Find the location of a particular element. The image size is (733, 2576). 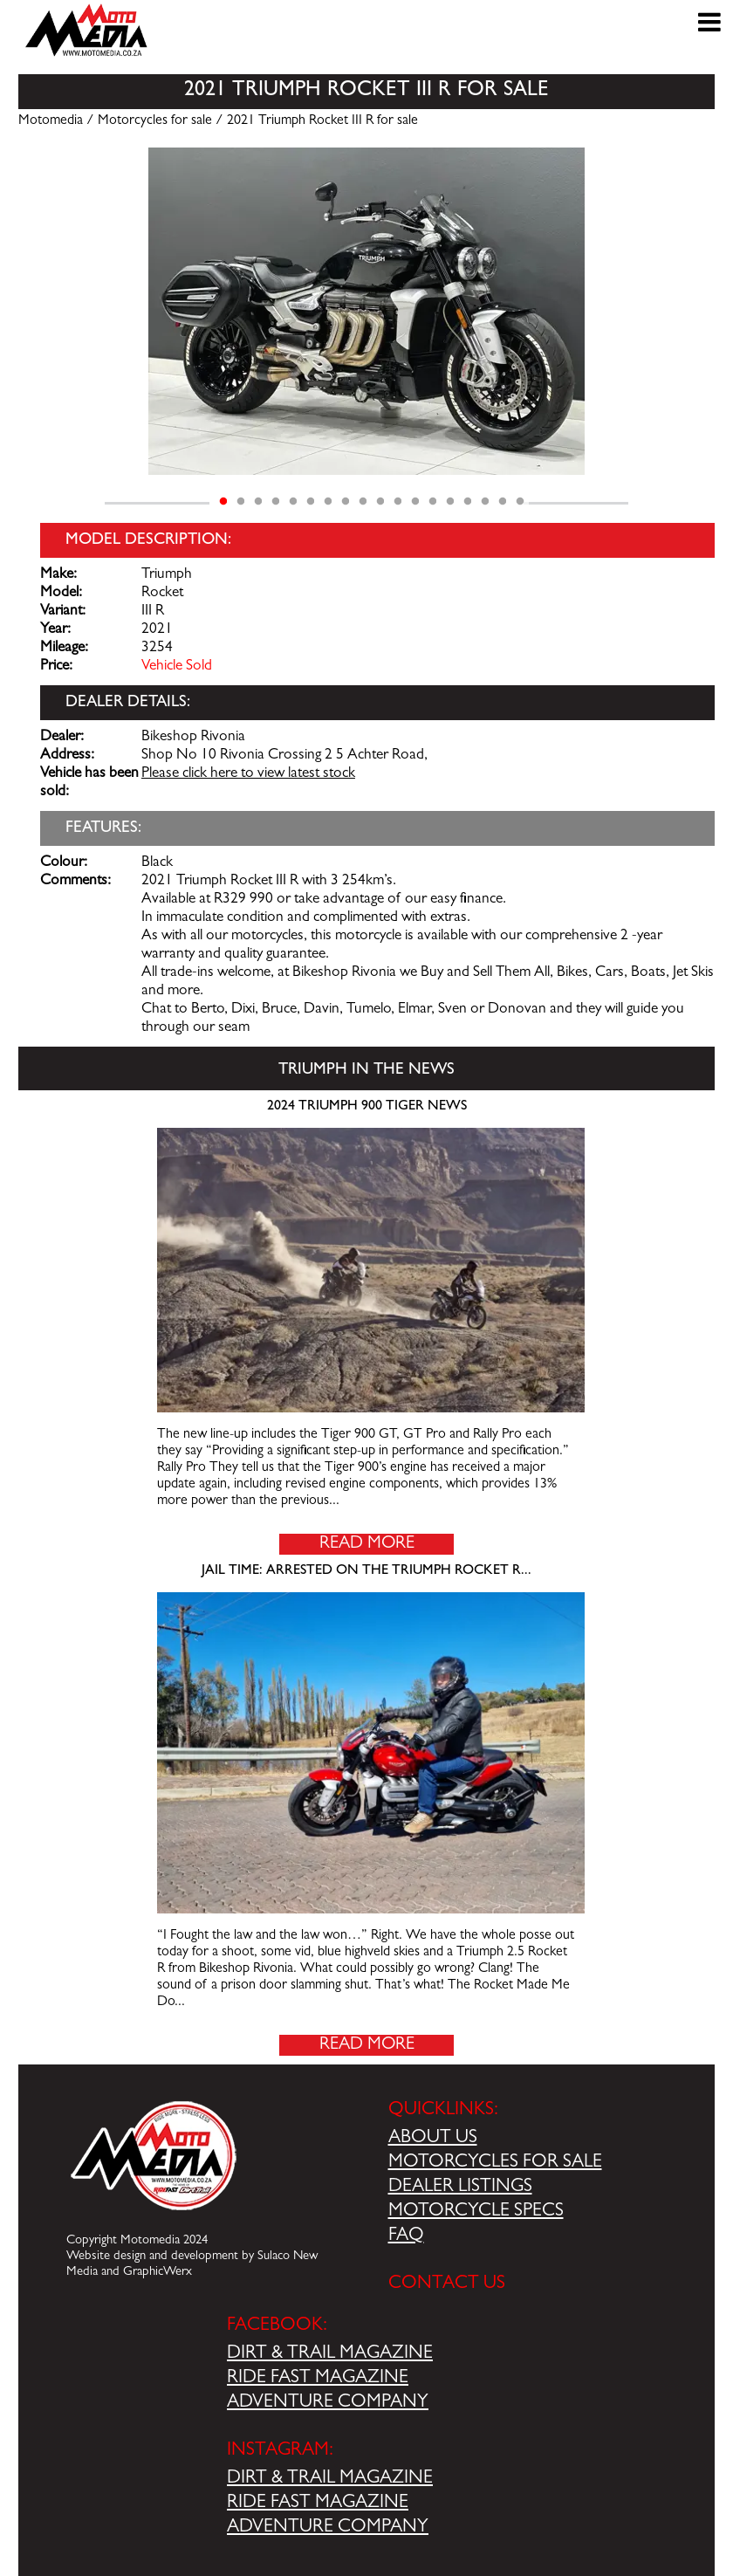

Please click here to view latest stock is located at coordinates (248, 774).